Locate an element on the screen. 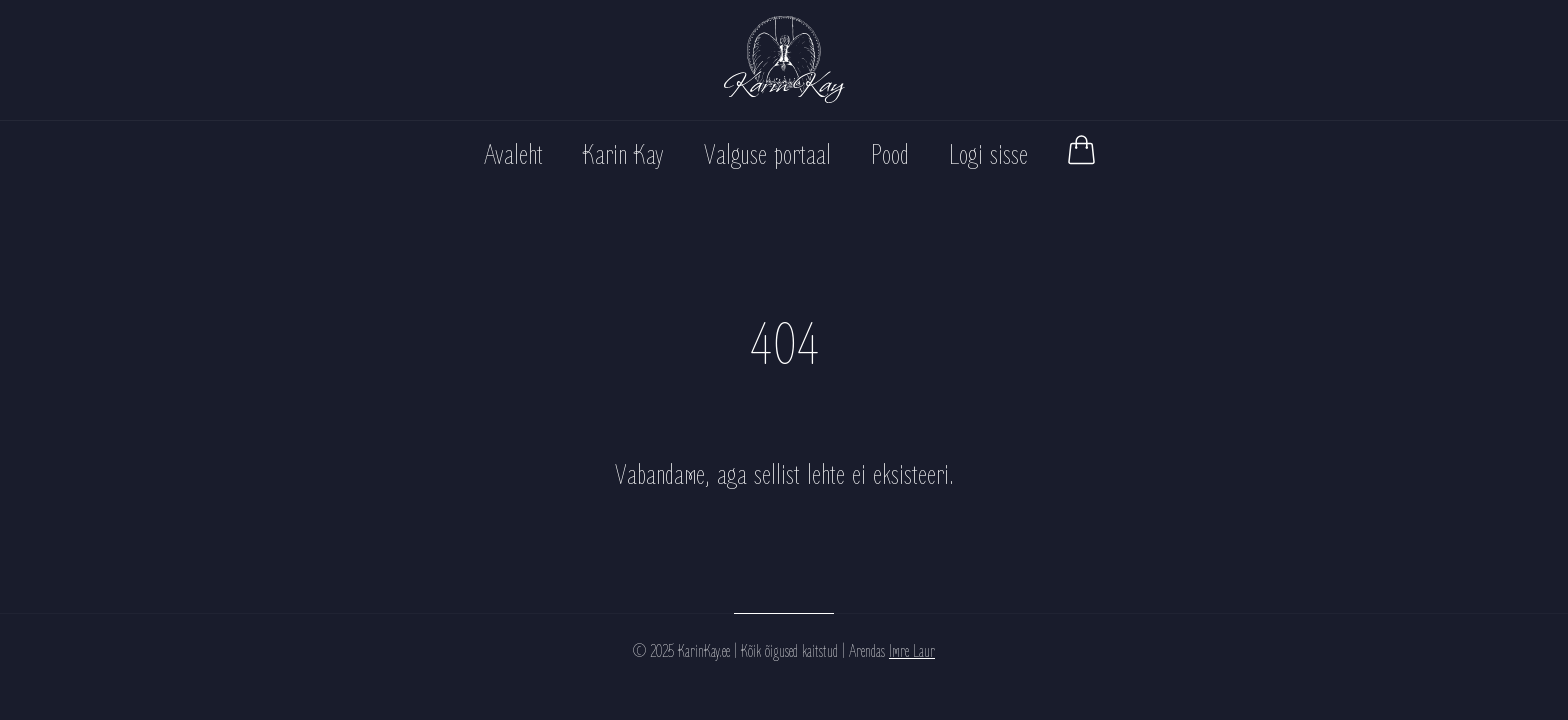 The width and height of the screenshot is (1568, 720). [Vaata ostukorvi] is located at coordinates (1081, 150).